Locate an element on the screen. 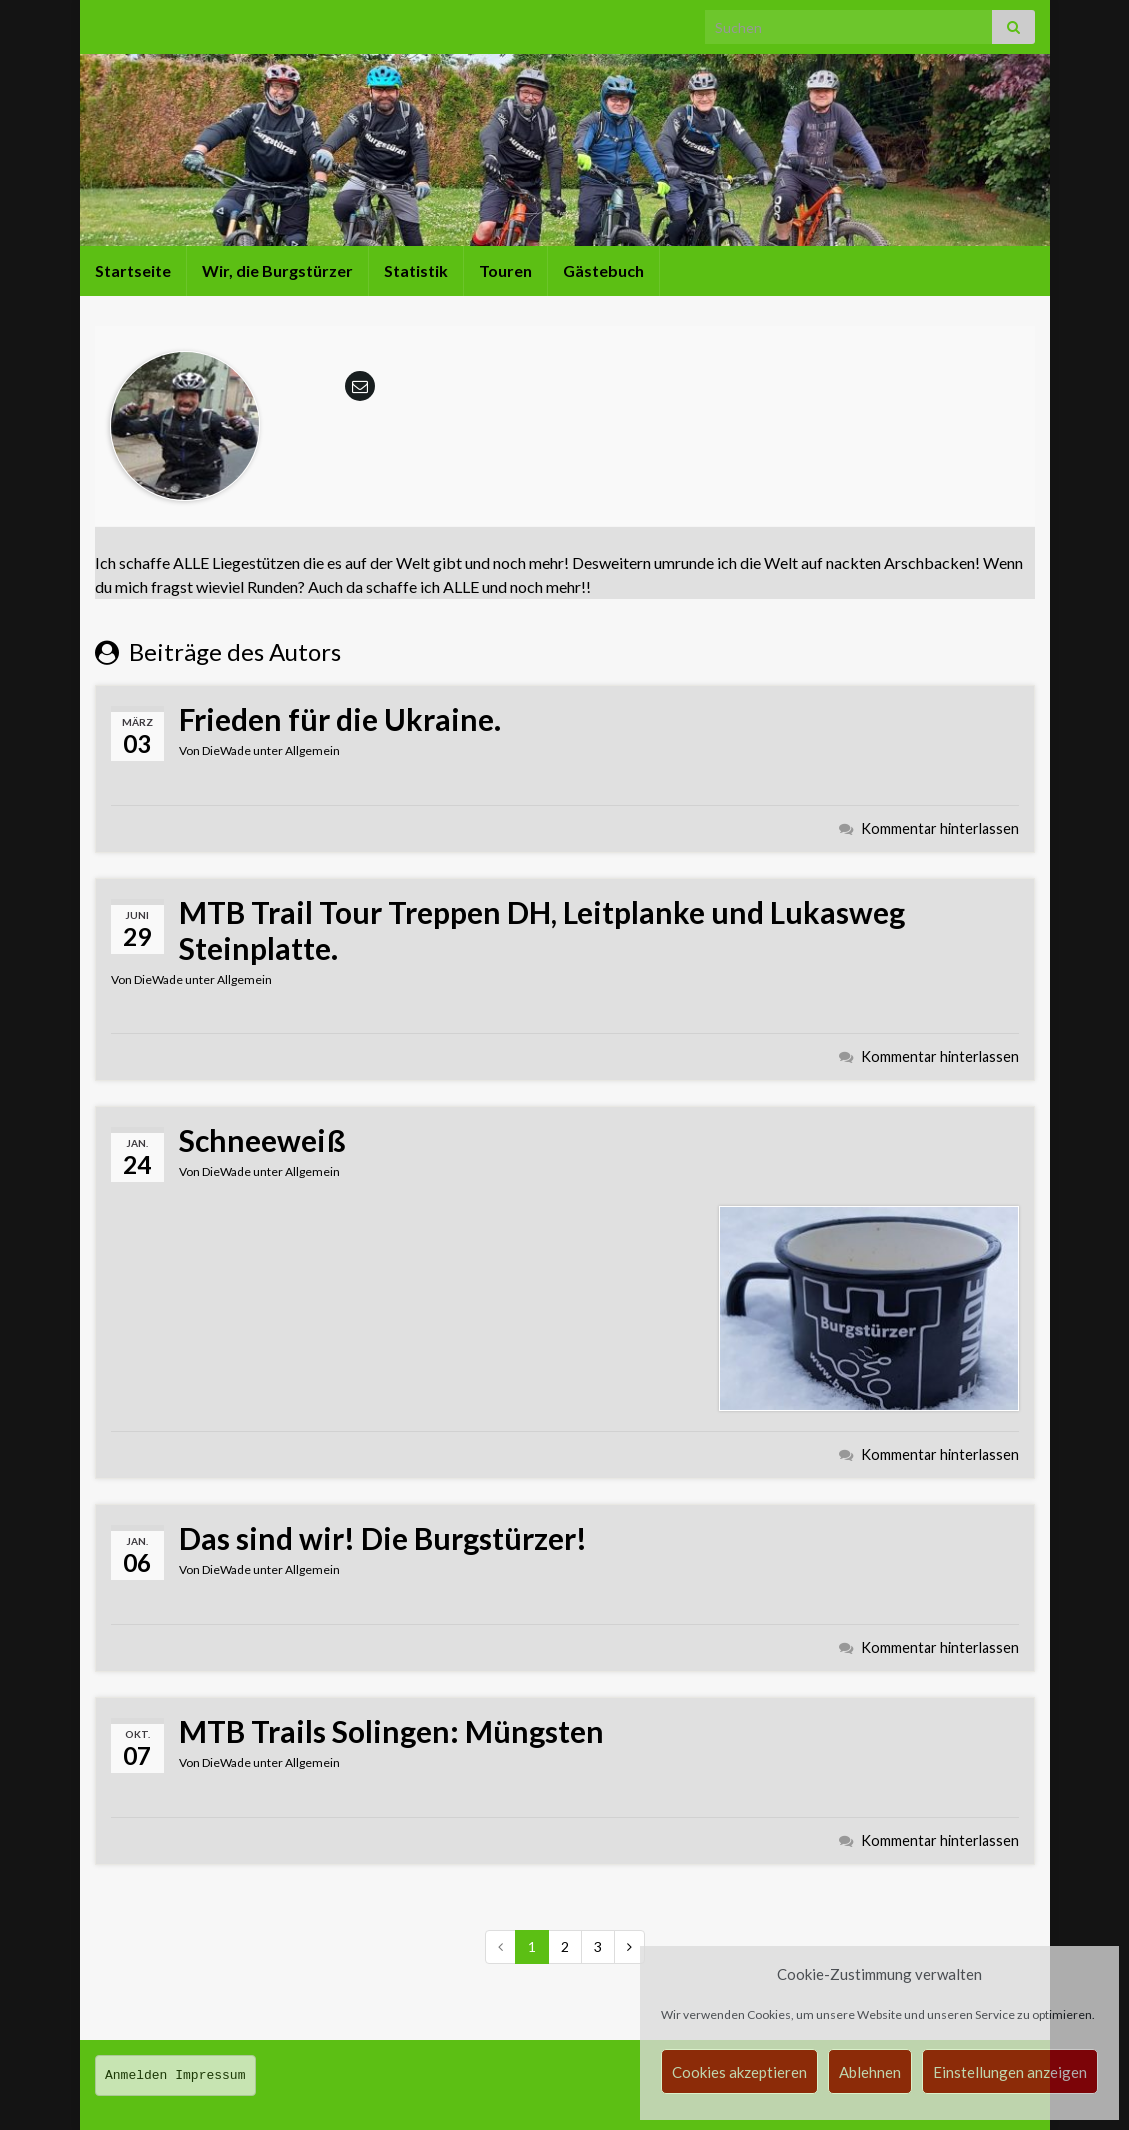 This screenshot has height=2130, width=1129. Impressum is located at coordinates (210, 2075).